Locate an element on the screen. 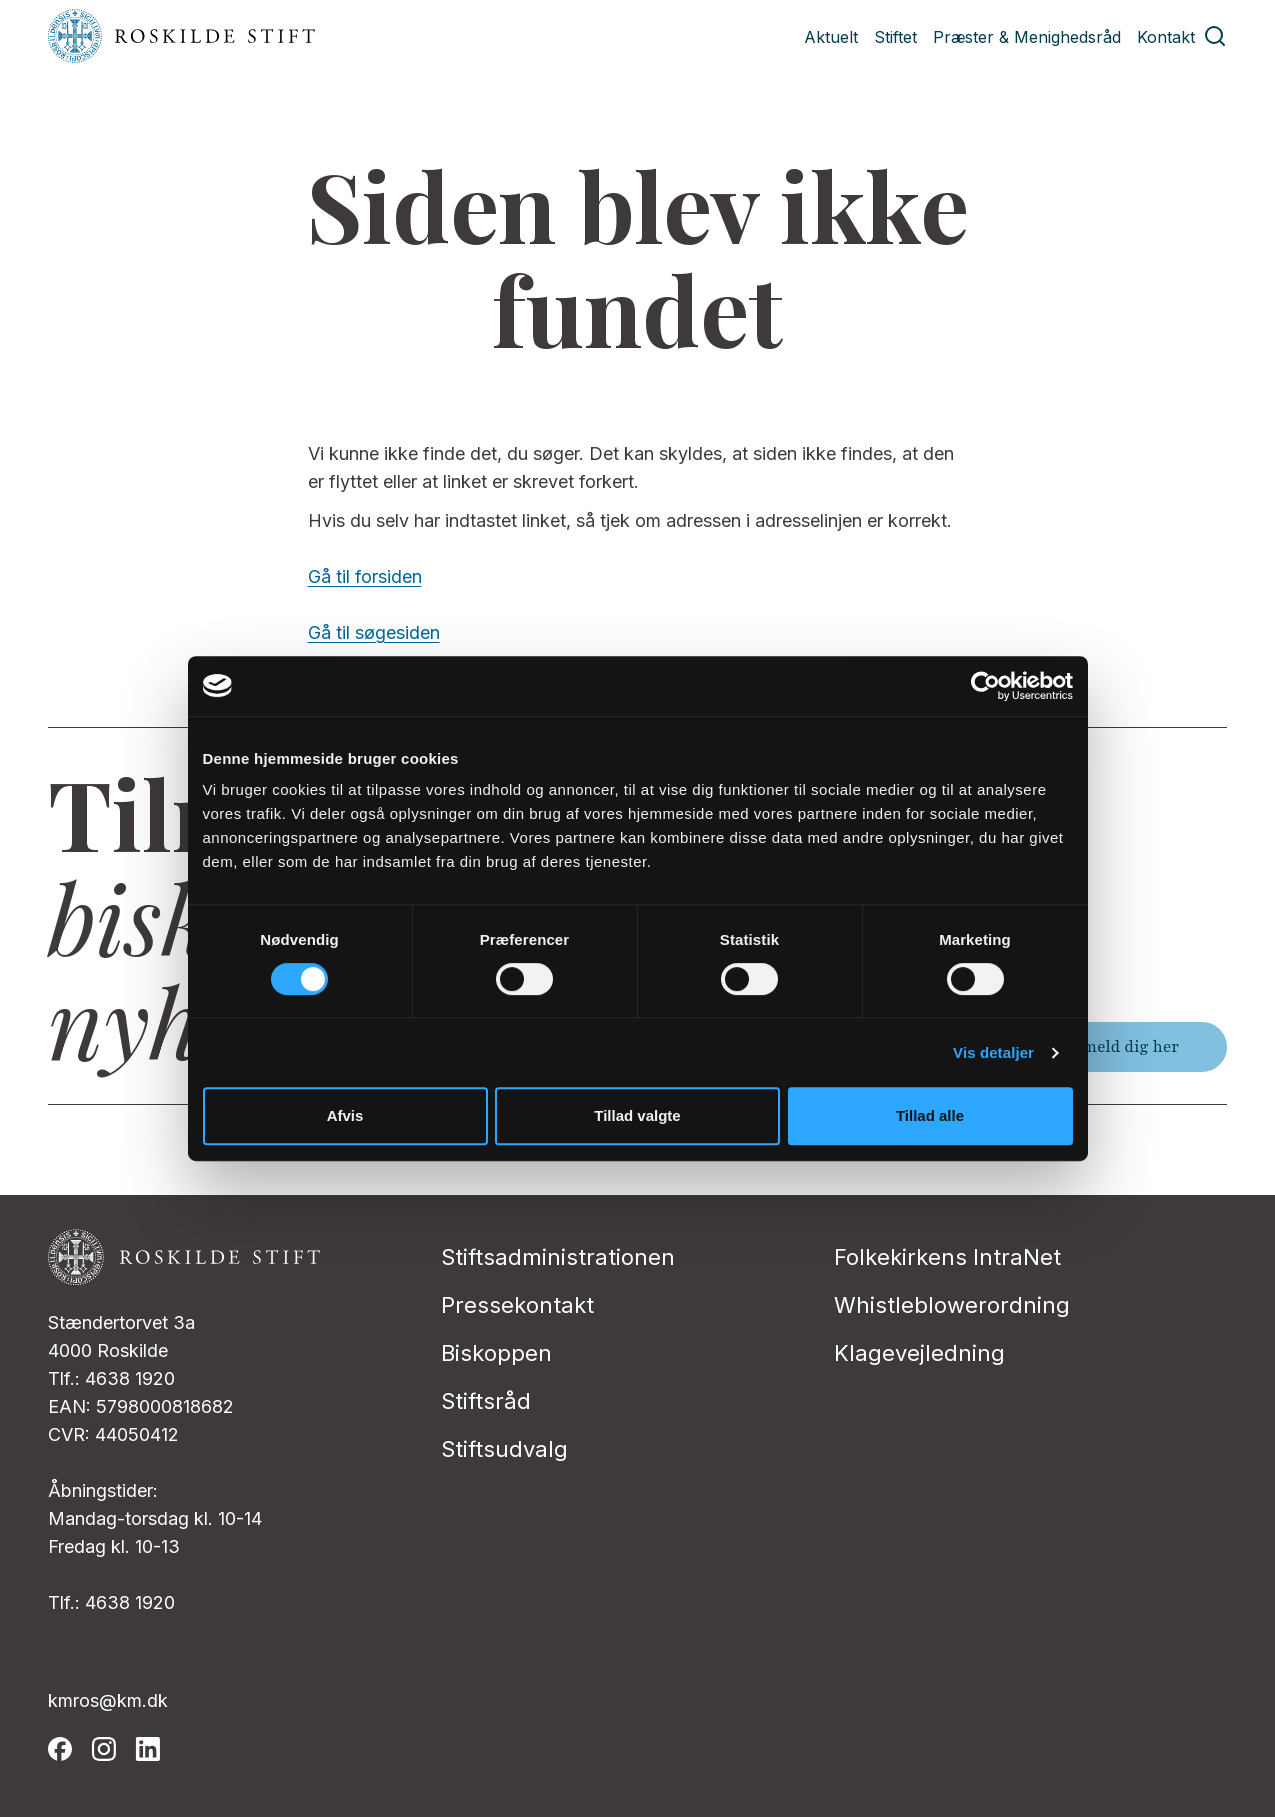 The width and height of the screenshot is (1275, 1817). Stiftet is located at coordinates (895, 37).